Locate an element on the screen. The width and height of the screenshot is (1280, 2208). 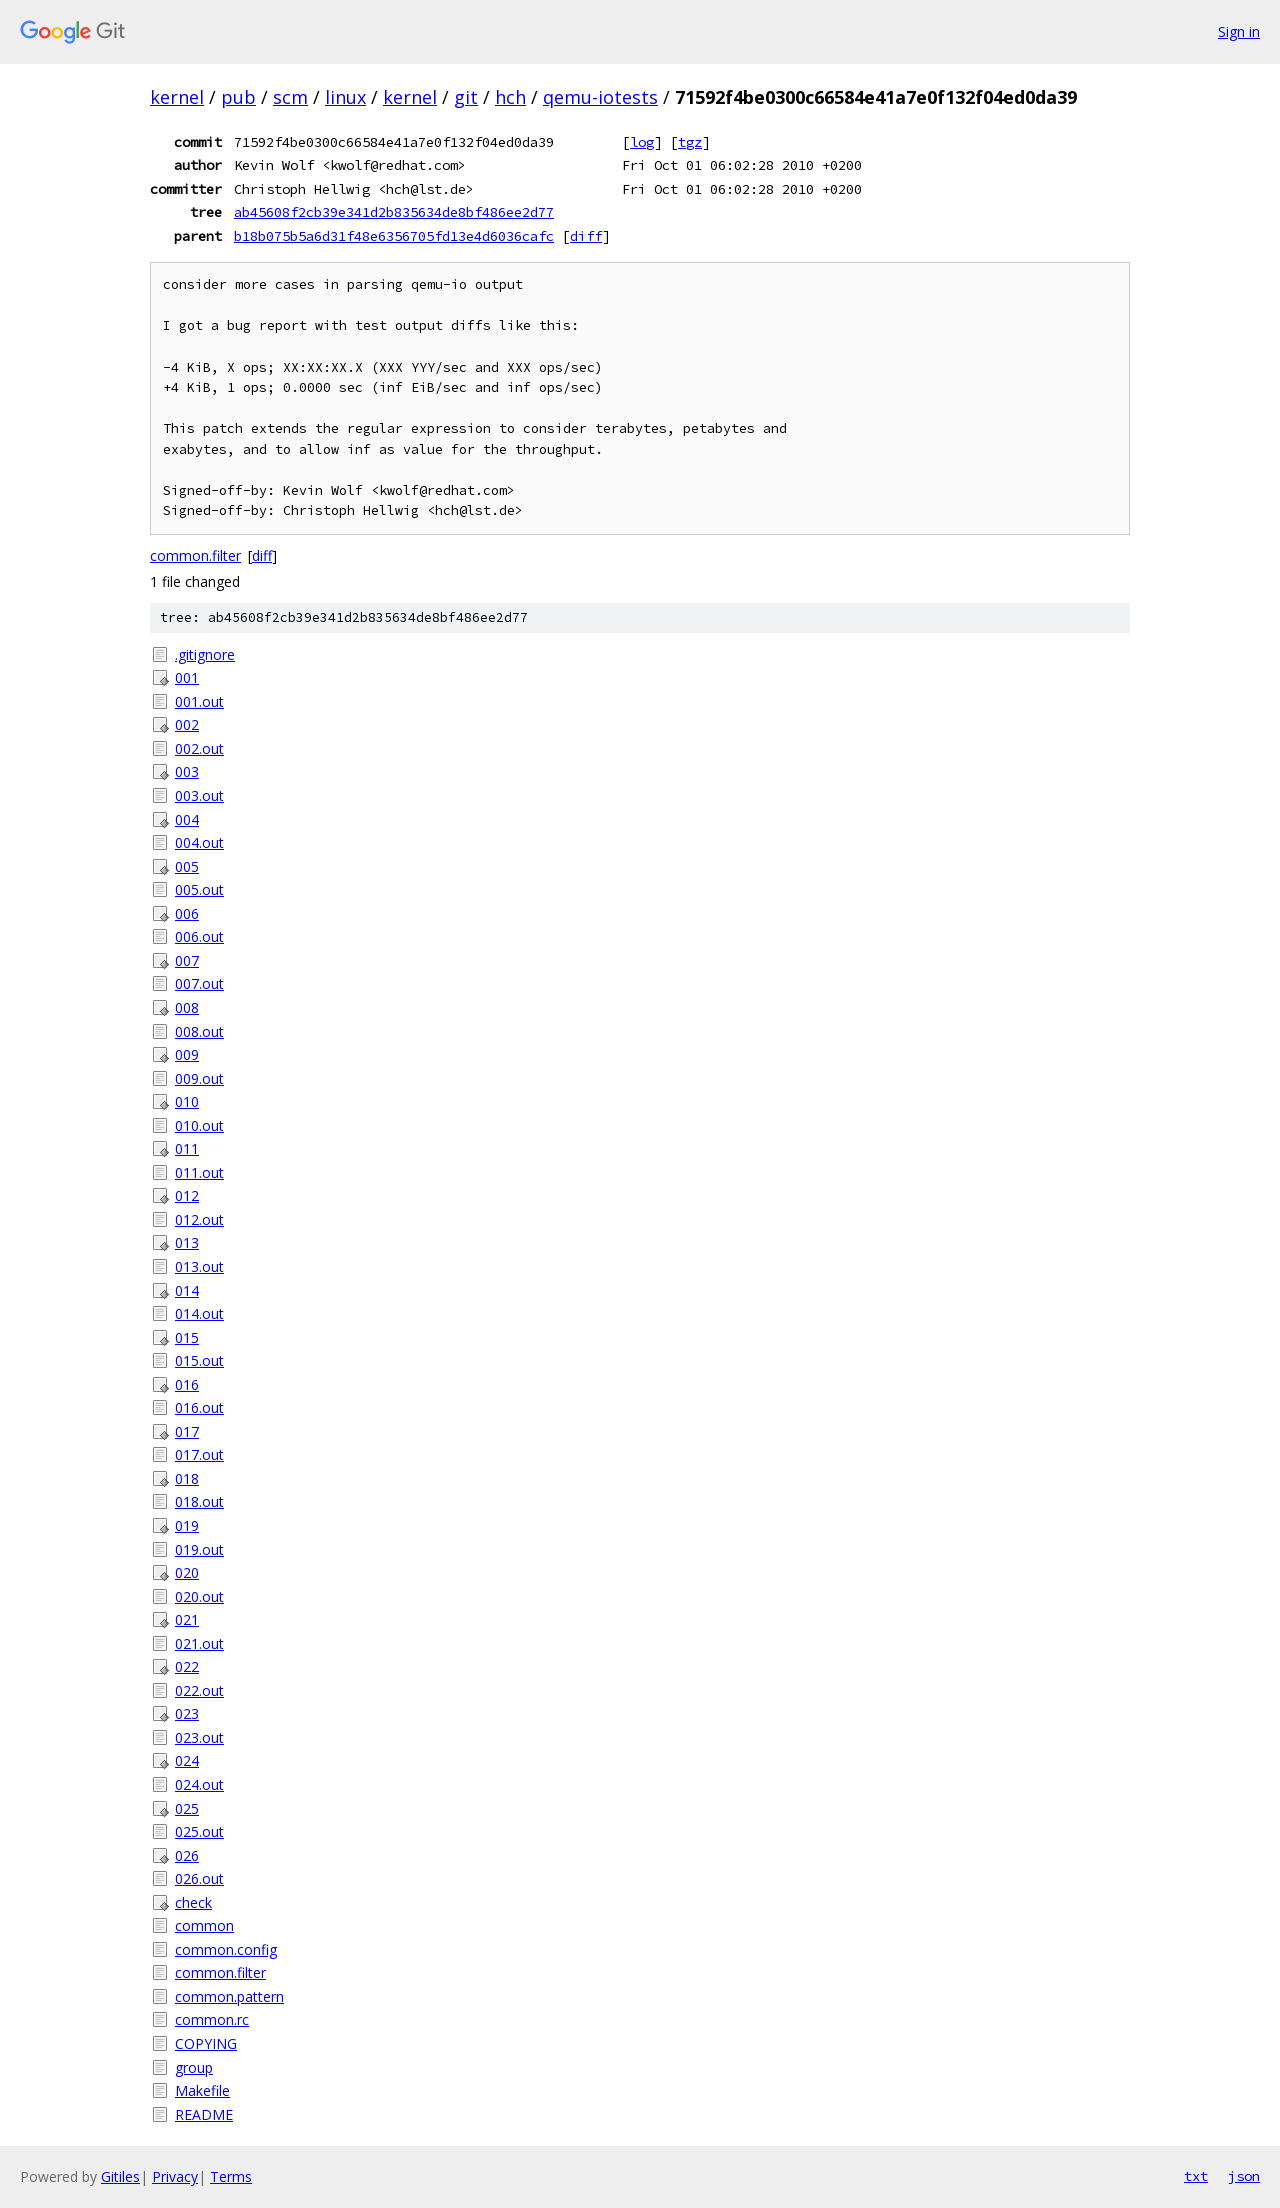
common.config is located at coordinates (226, 1949).